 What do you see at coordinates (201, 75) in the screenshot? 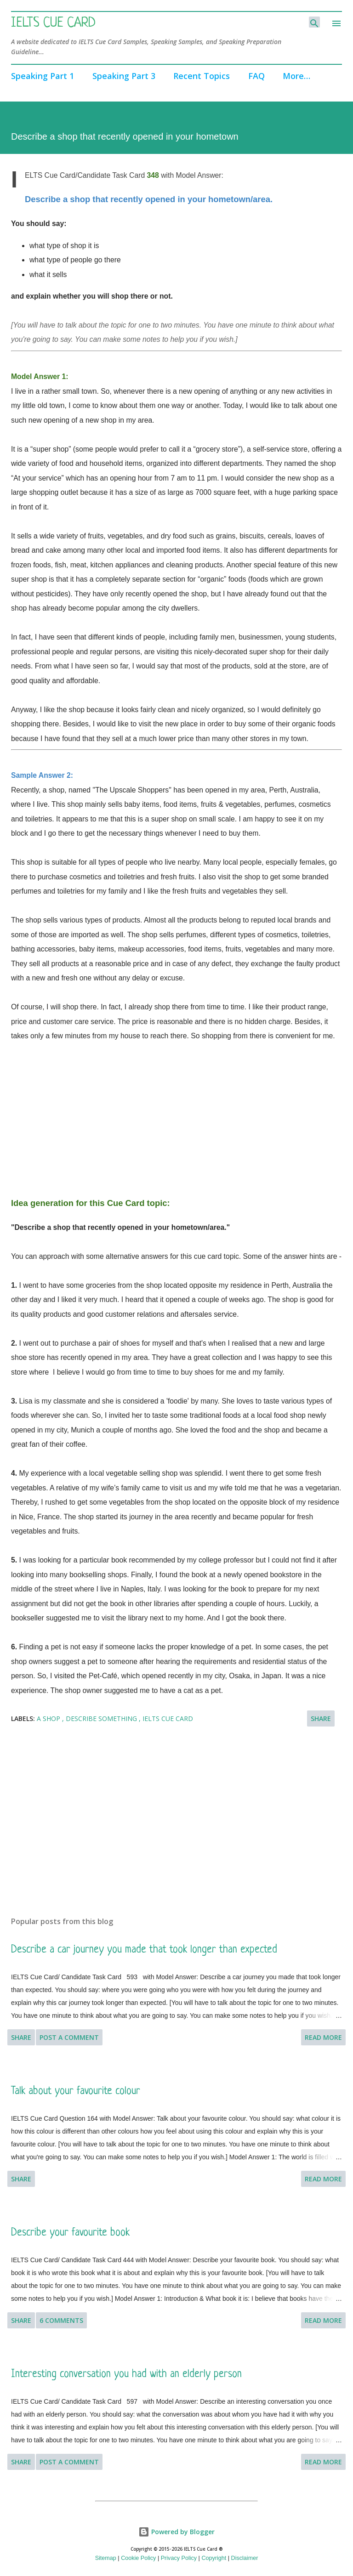
I see `Recent Topics` at bounding box center [201, 75].